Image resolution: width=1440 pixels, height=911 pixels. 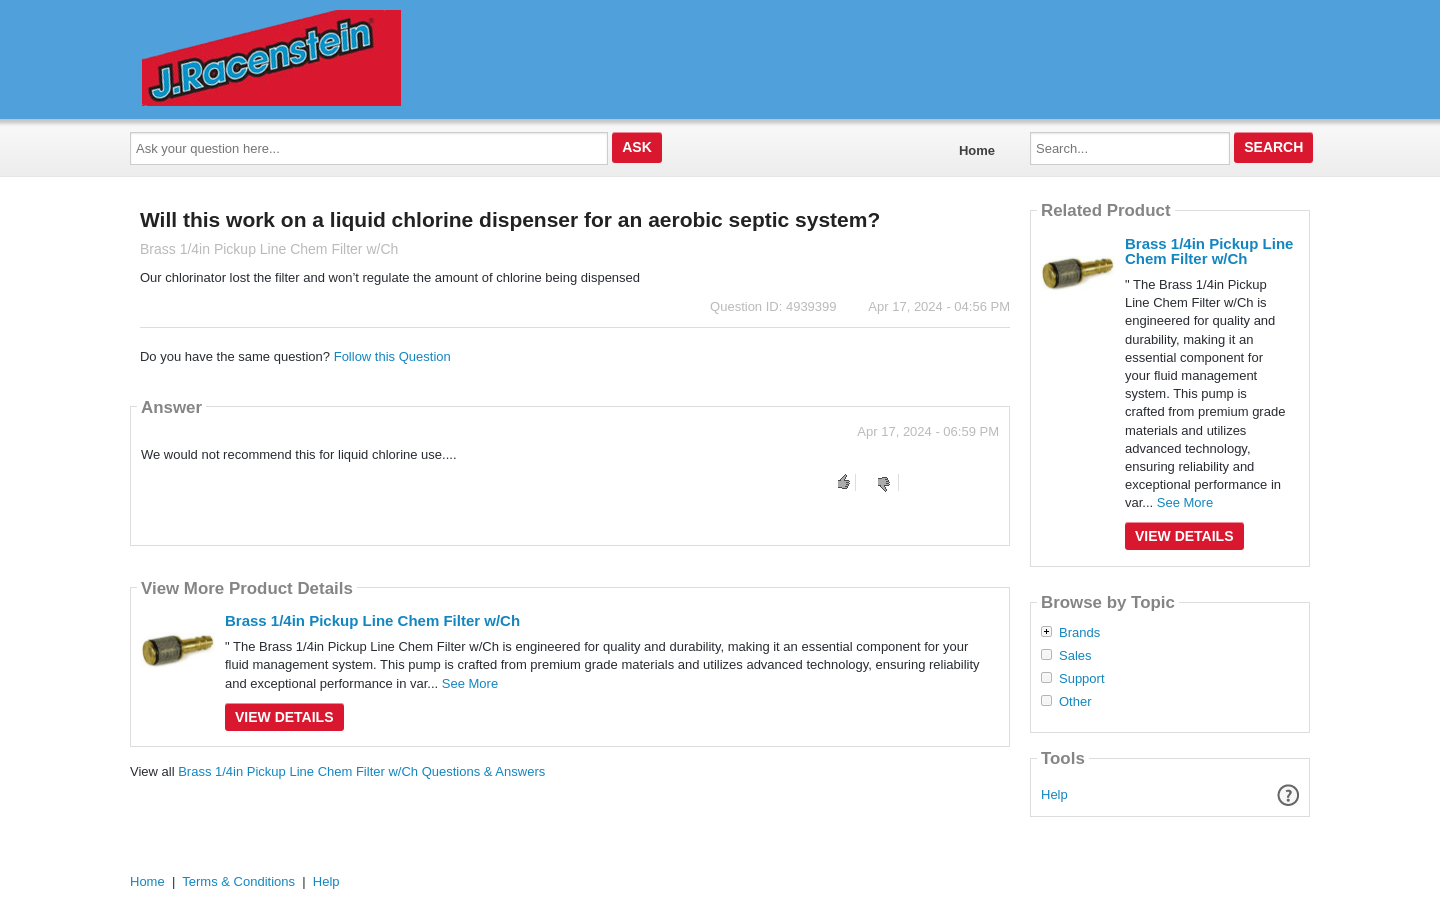 What do you see at coordinates (470, 683) in the screenshot?
I see `See More` at bounding box center [470, 683].